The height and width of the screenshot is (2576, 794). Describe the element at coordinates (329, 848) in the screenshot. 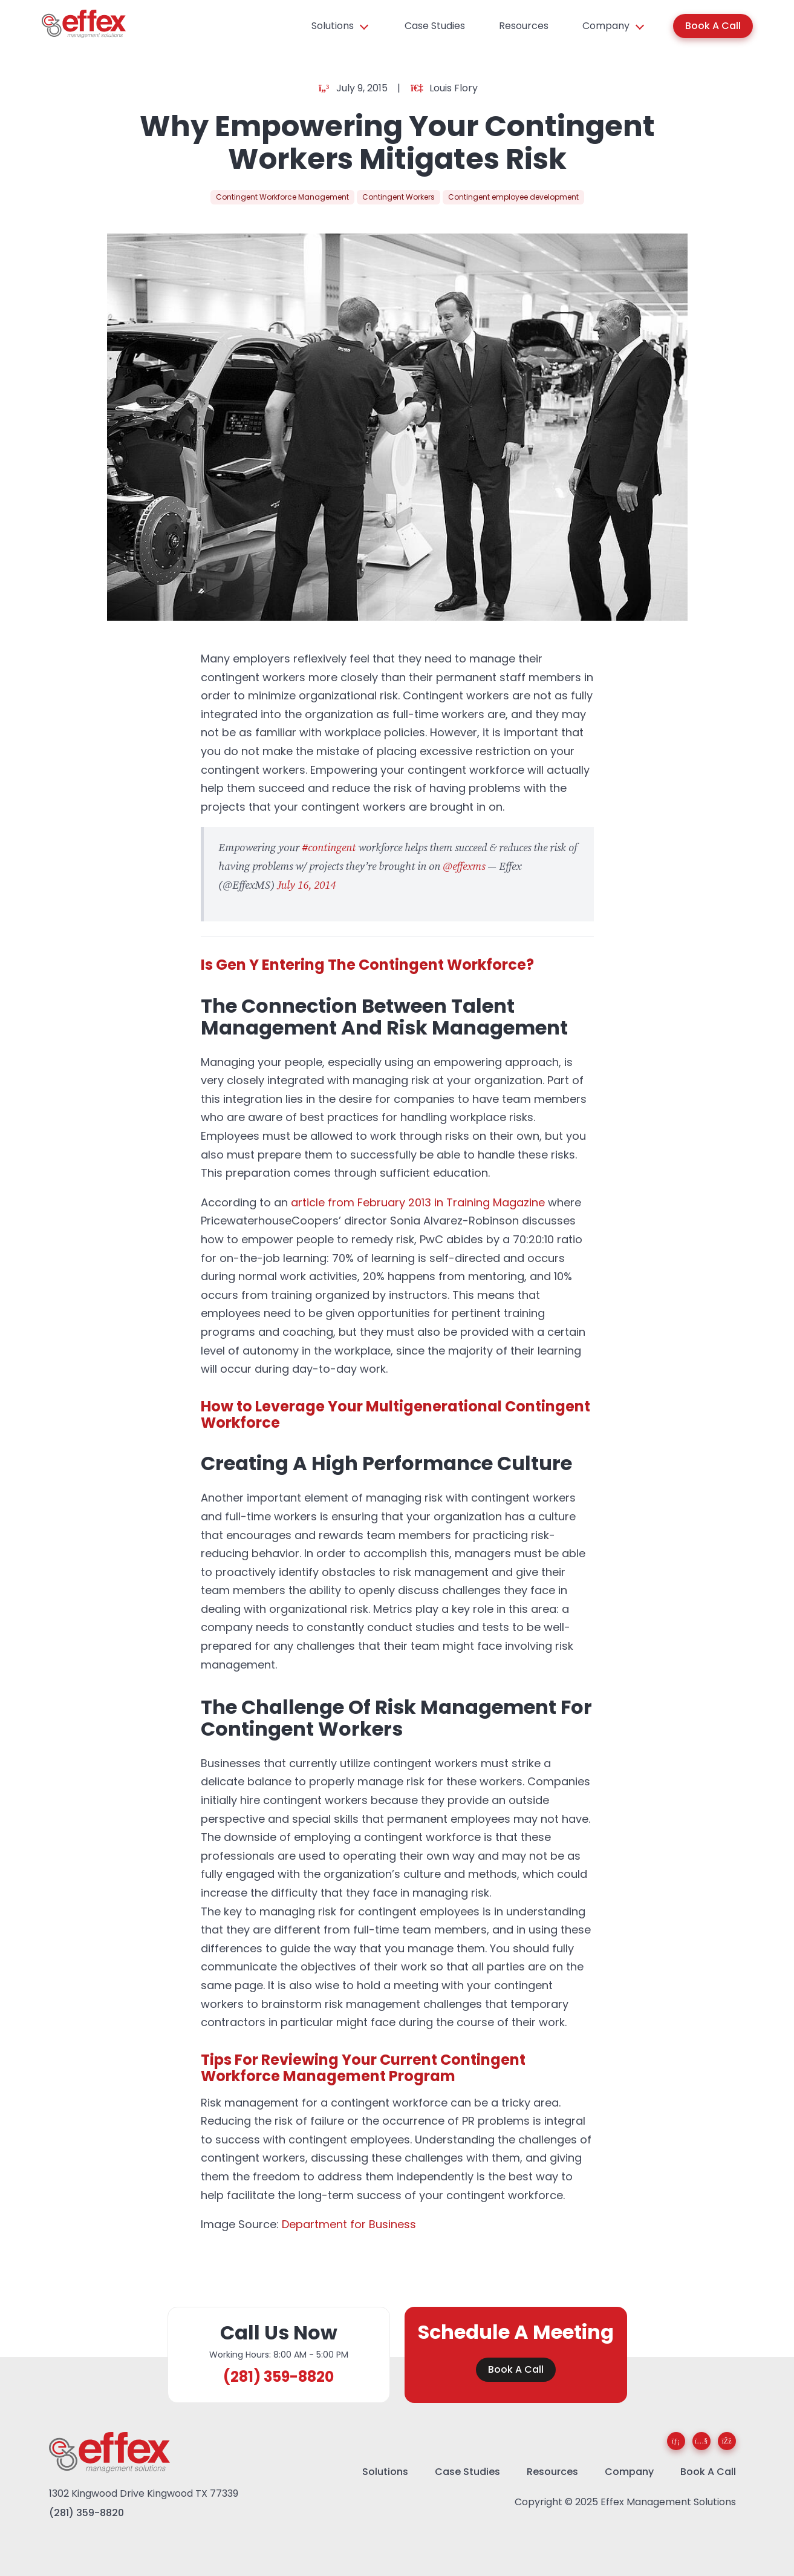

I see `#contingent` at that location.